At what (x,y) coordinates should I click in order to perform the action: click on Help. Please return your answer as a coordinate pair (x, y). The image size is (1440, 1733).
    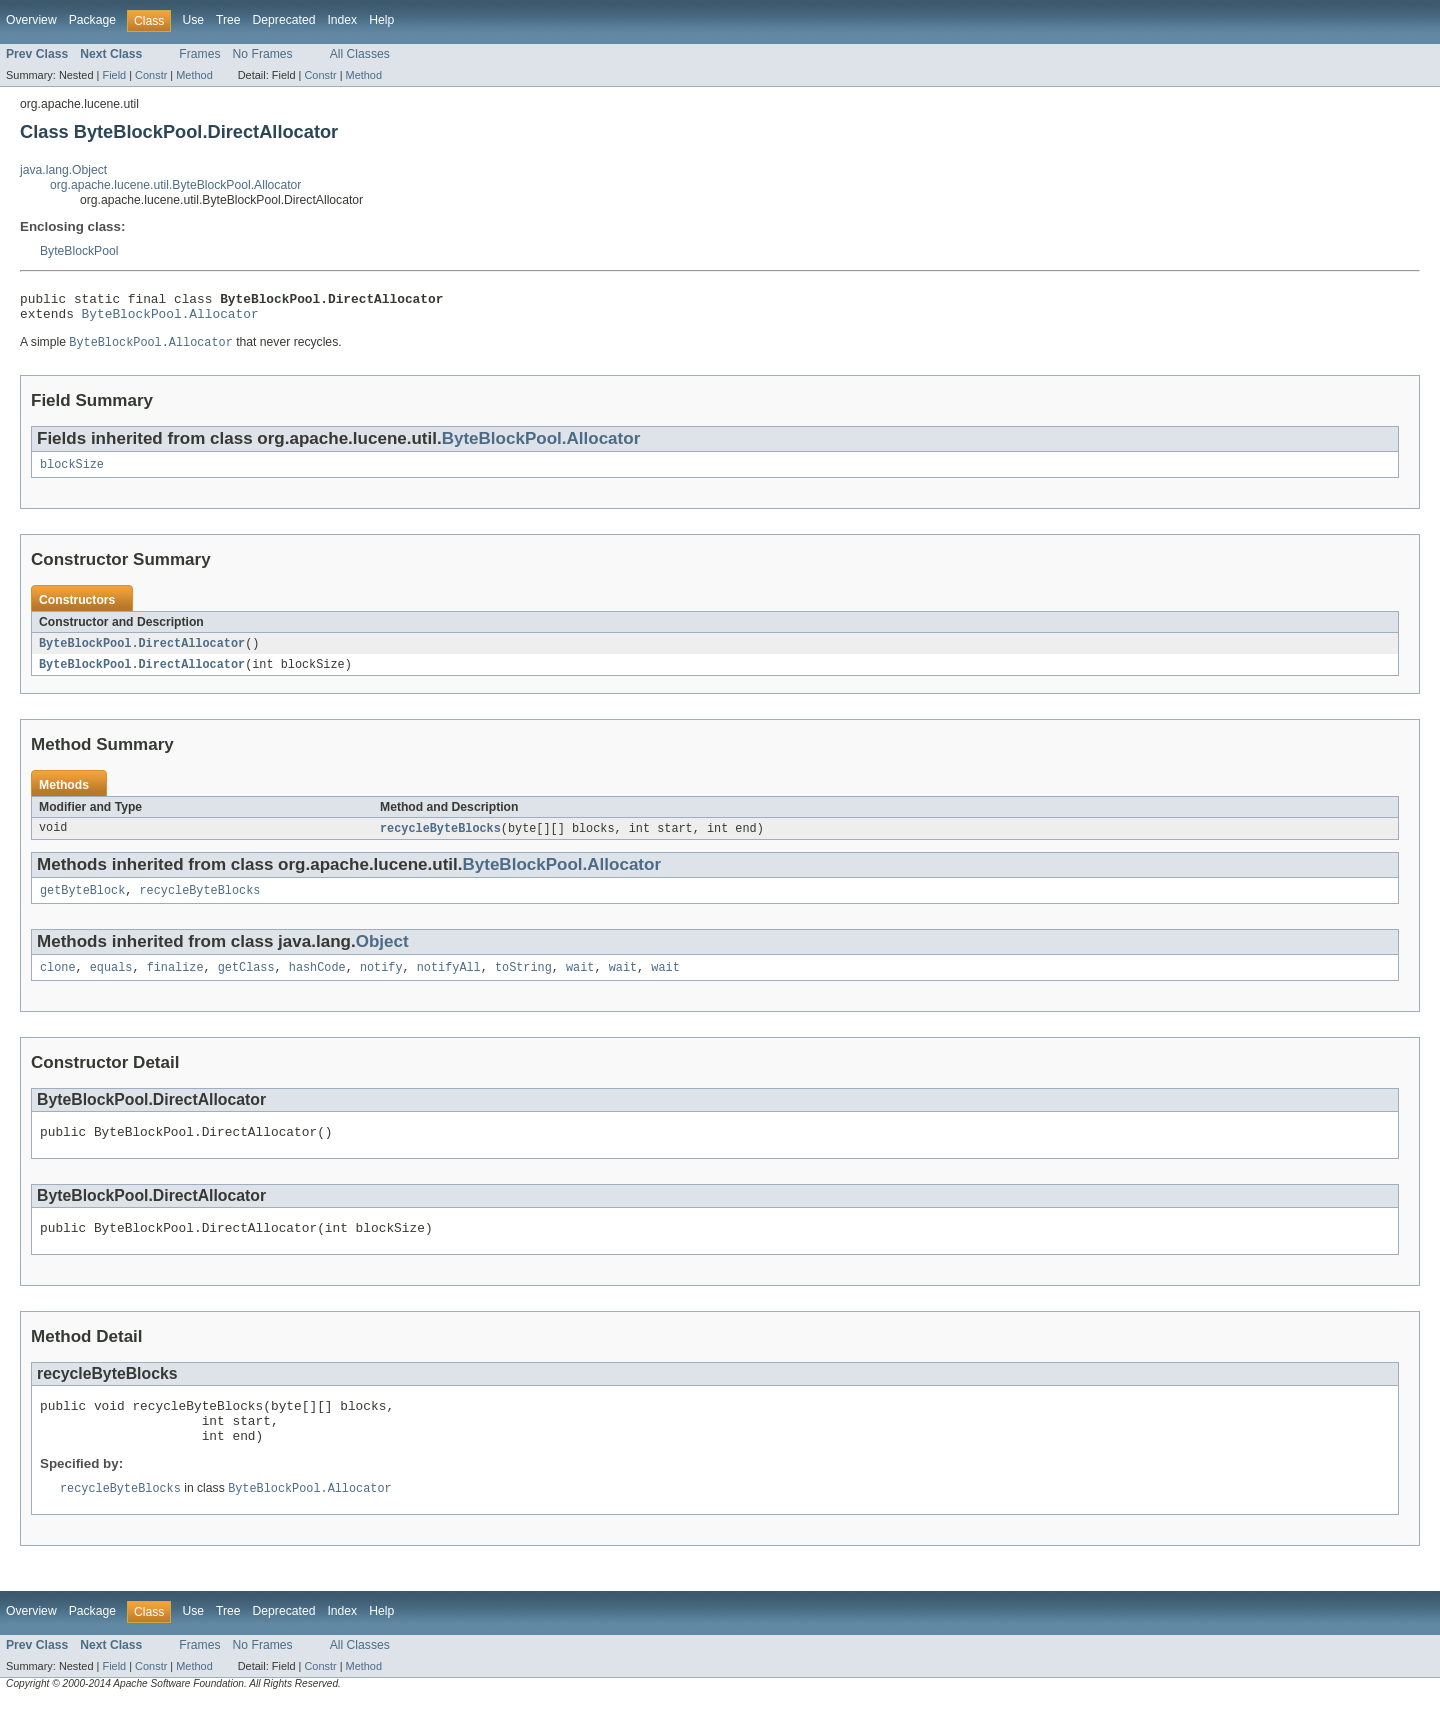
    Looking at the image, I should click on (381, 20).